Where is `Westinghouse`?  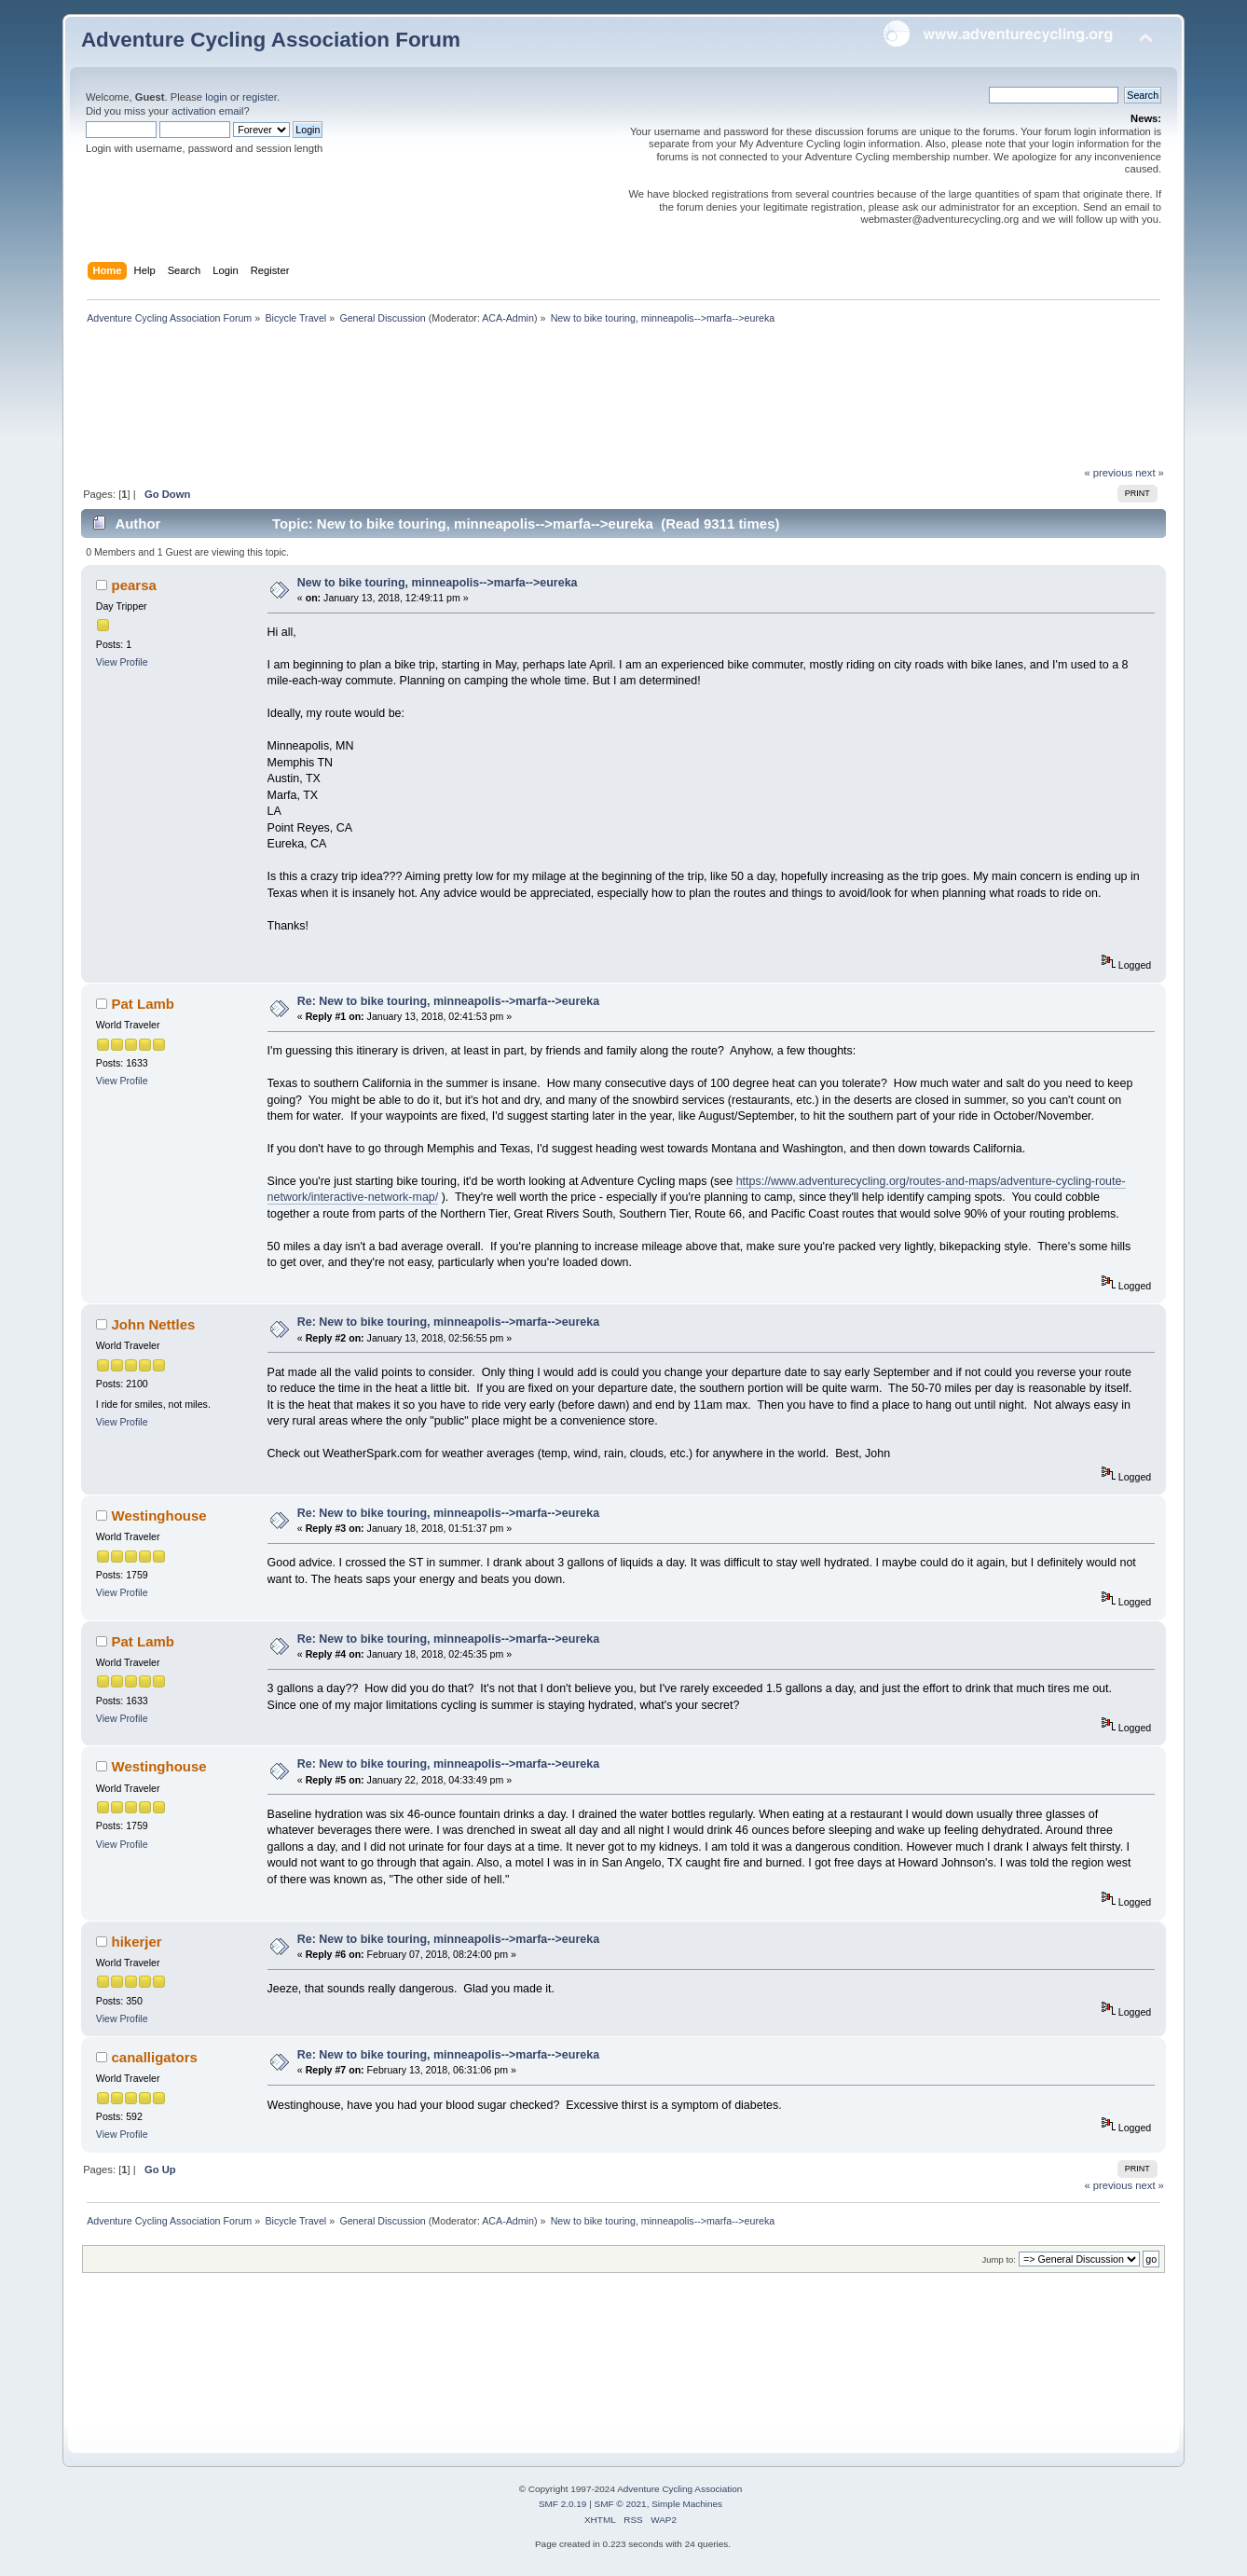 Westinghouse is located at coordinates (159, 1515).